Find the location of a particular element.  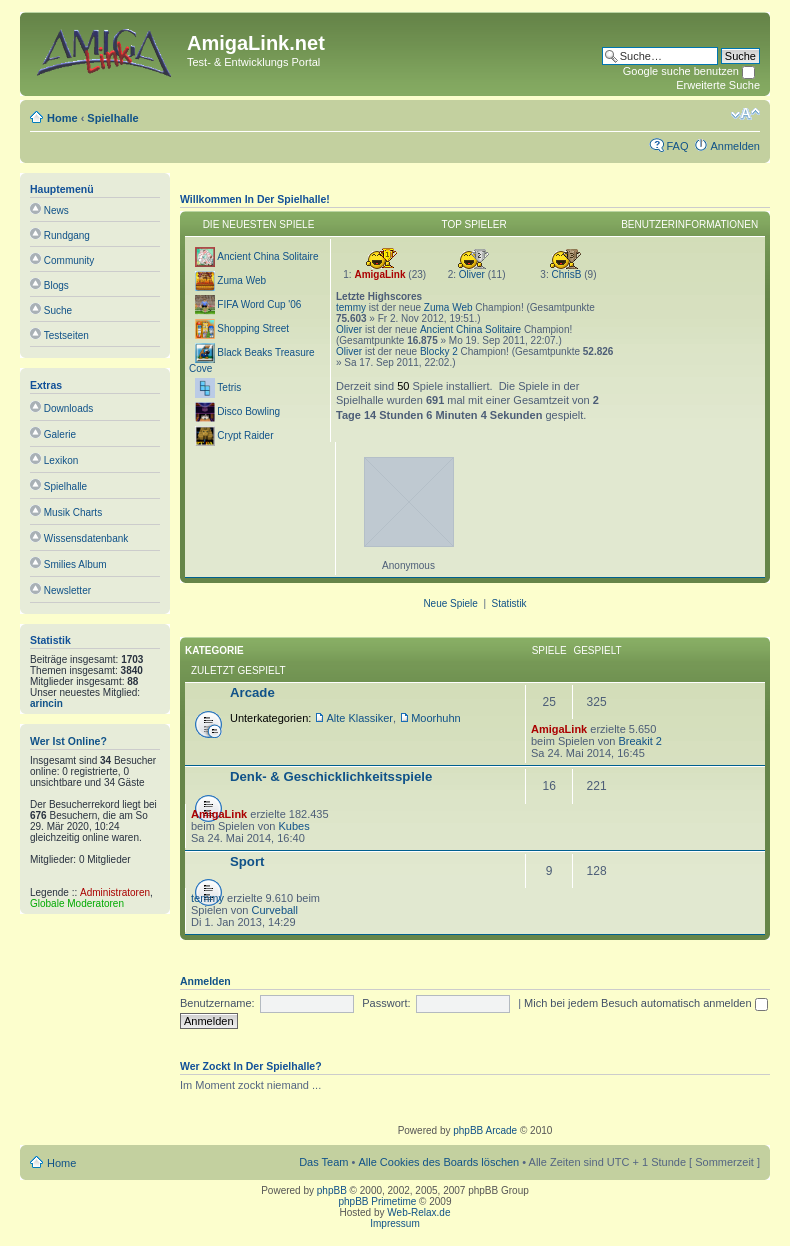

Tetris is located at coordinates (229, 387).